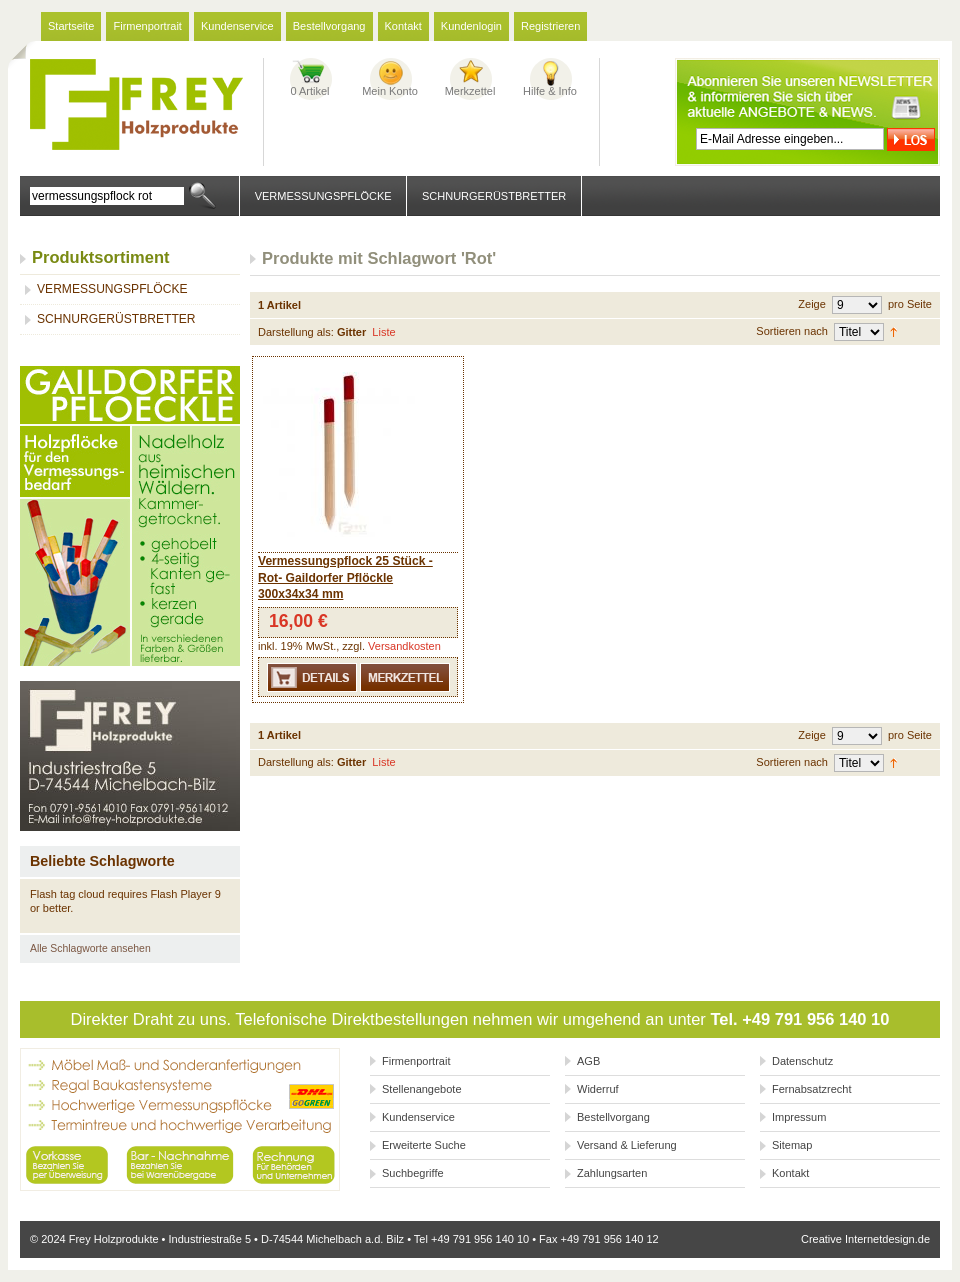  Describe the element at coordinates (865, 1239) in the screenshot. I see `Creative Internetdesign.de` at that location.